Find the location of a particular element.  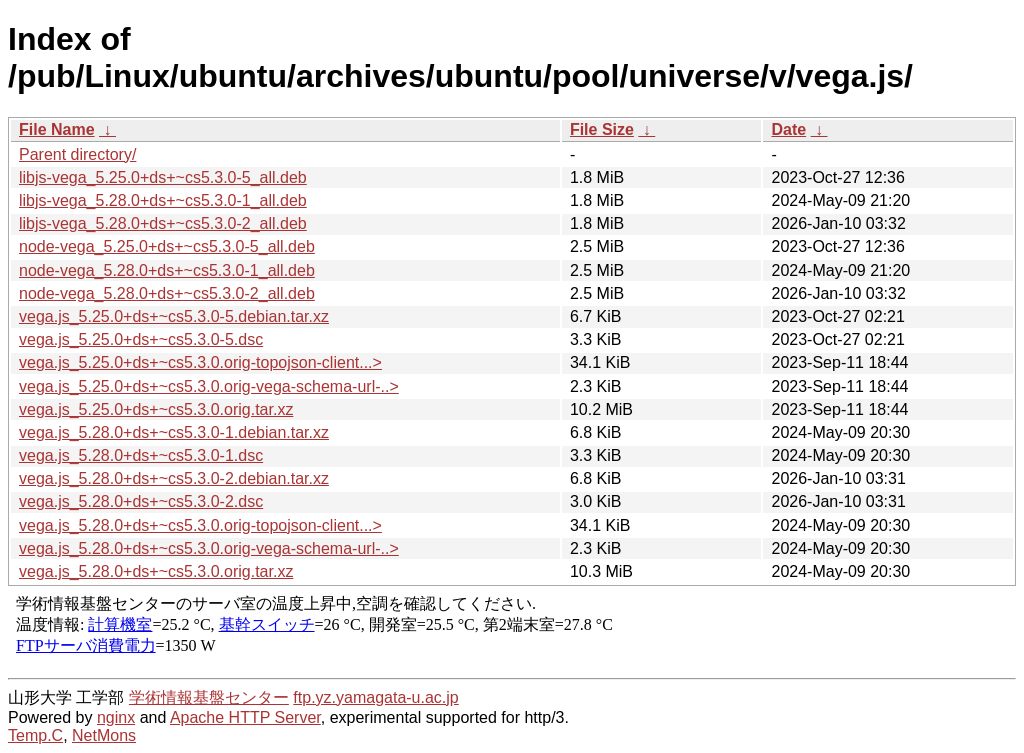

node-vega_5.25.0+ds+~cs5.3.0-5_all.deb is located at coordinates (167, 246).